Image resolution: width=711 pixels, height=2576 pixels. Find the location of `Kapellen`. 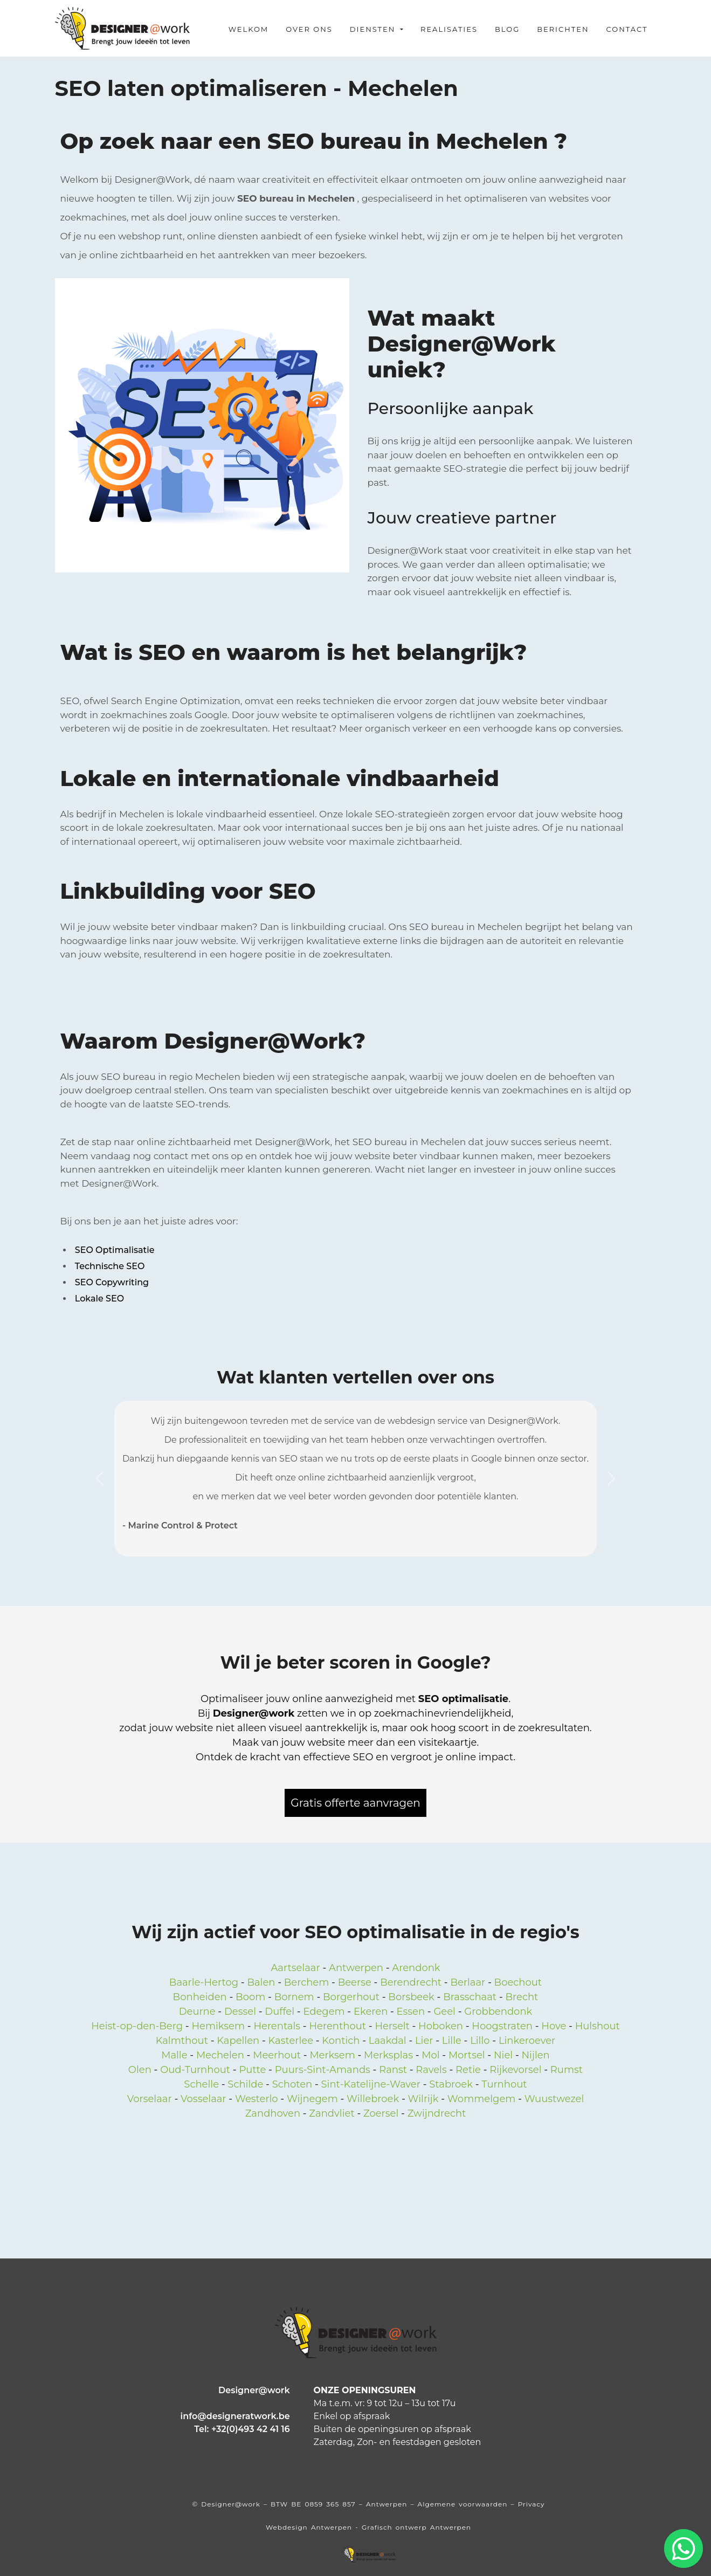

Kapellen is located at coordinates (238, 2041).